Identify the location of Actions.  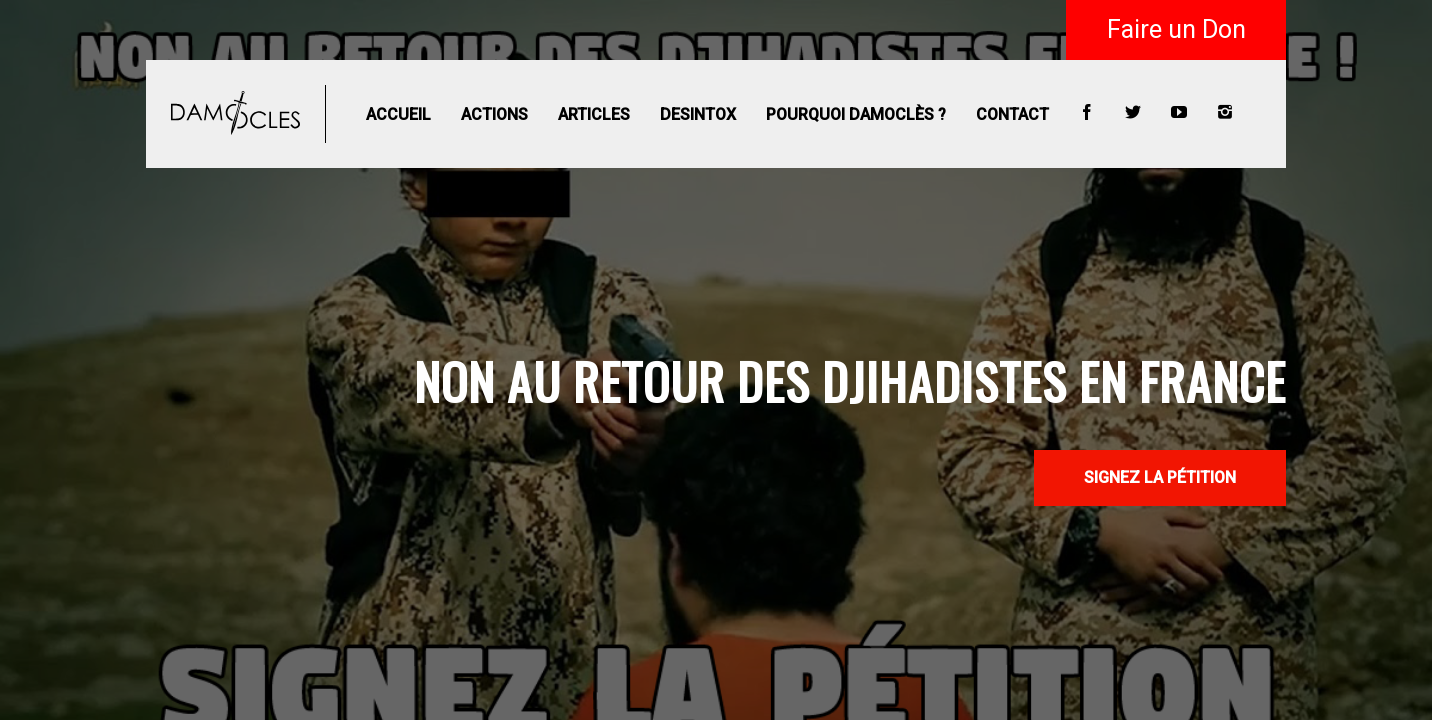
(494, 114).